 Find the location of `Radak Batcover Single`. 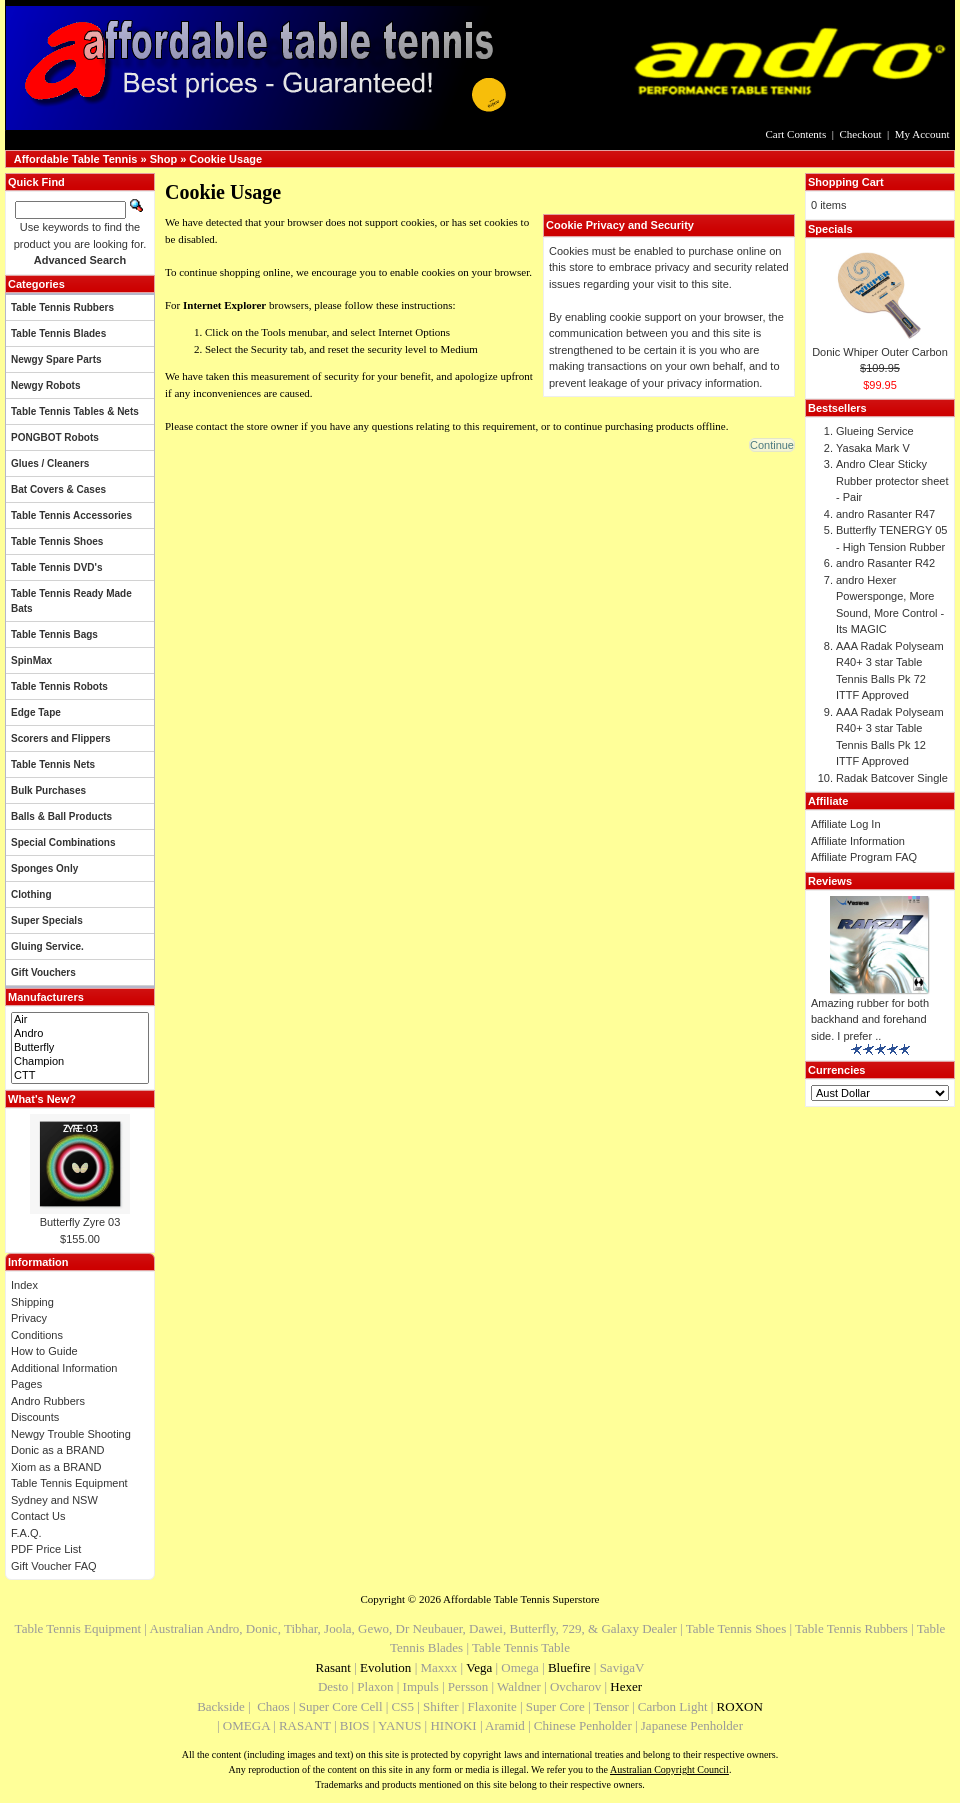

Radak Batcover Single is located at coordinates (892, 778).